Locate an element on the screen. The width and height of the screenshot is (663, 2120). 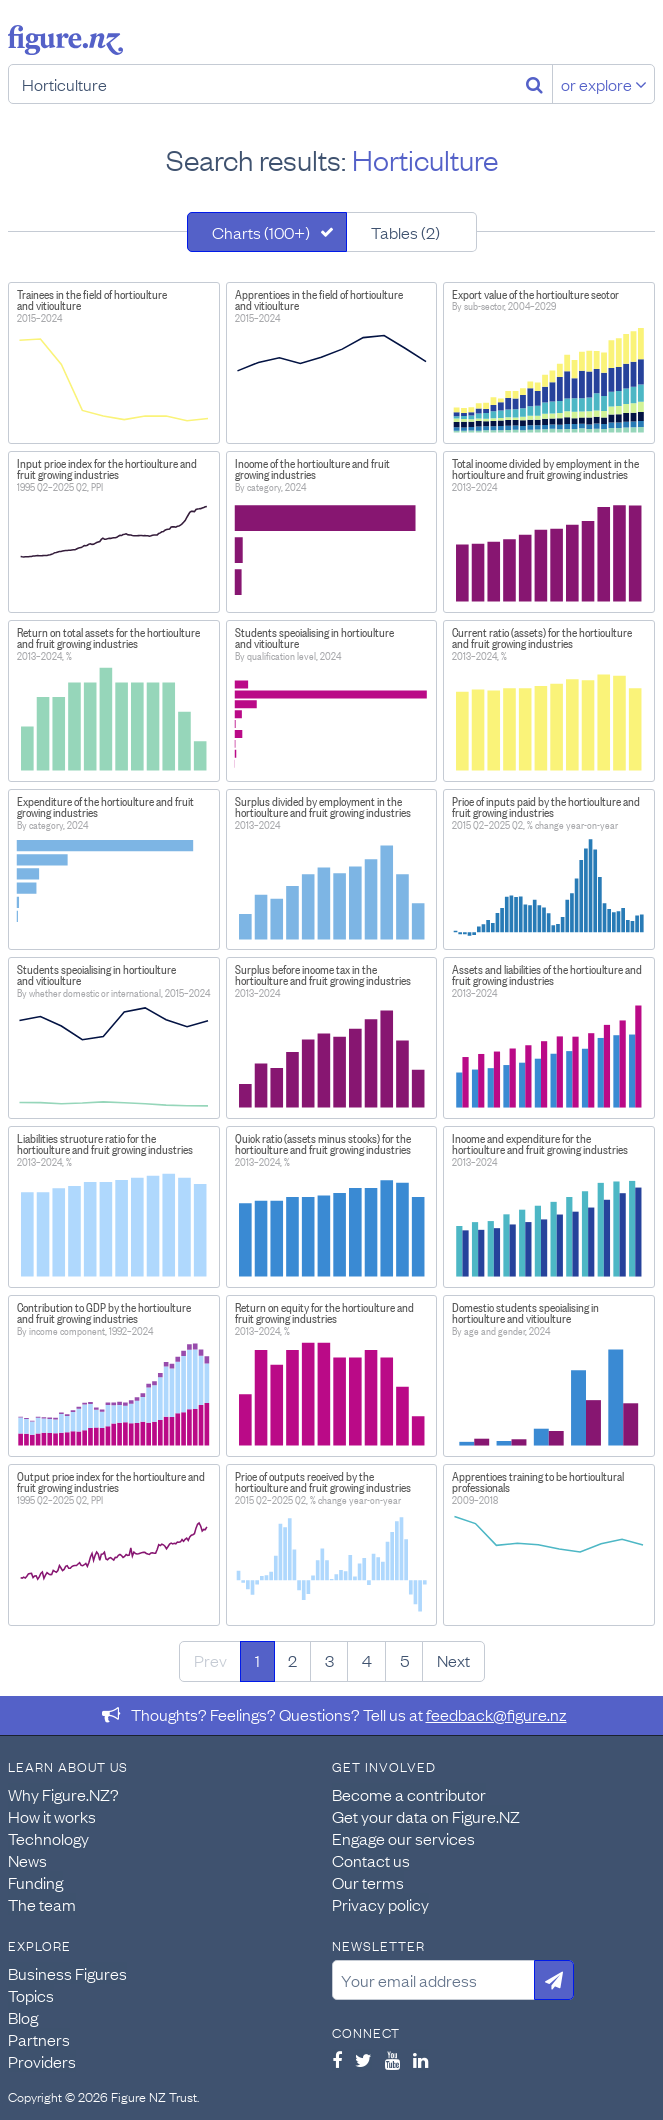
Figure.nz is located at coordinates (65, 40).